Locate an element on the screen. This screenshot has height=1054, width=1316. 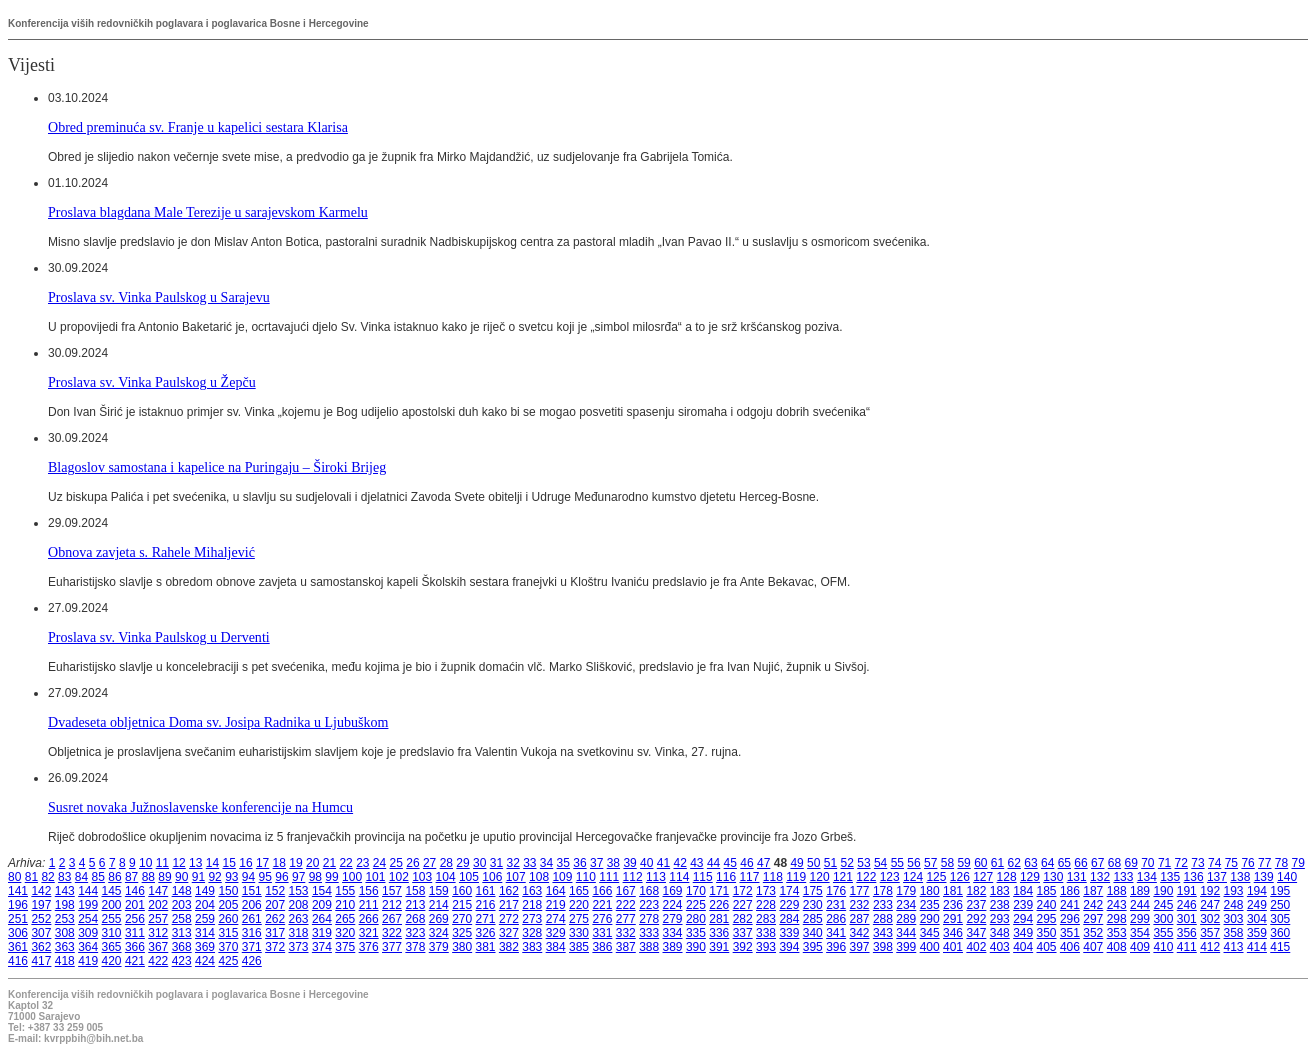
193 is located at coordinates (1234, 891).